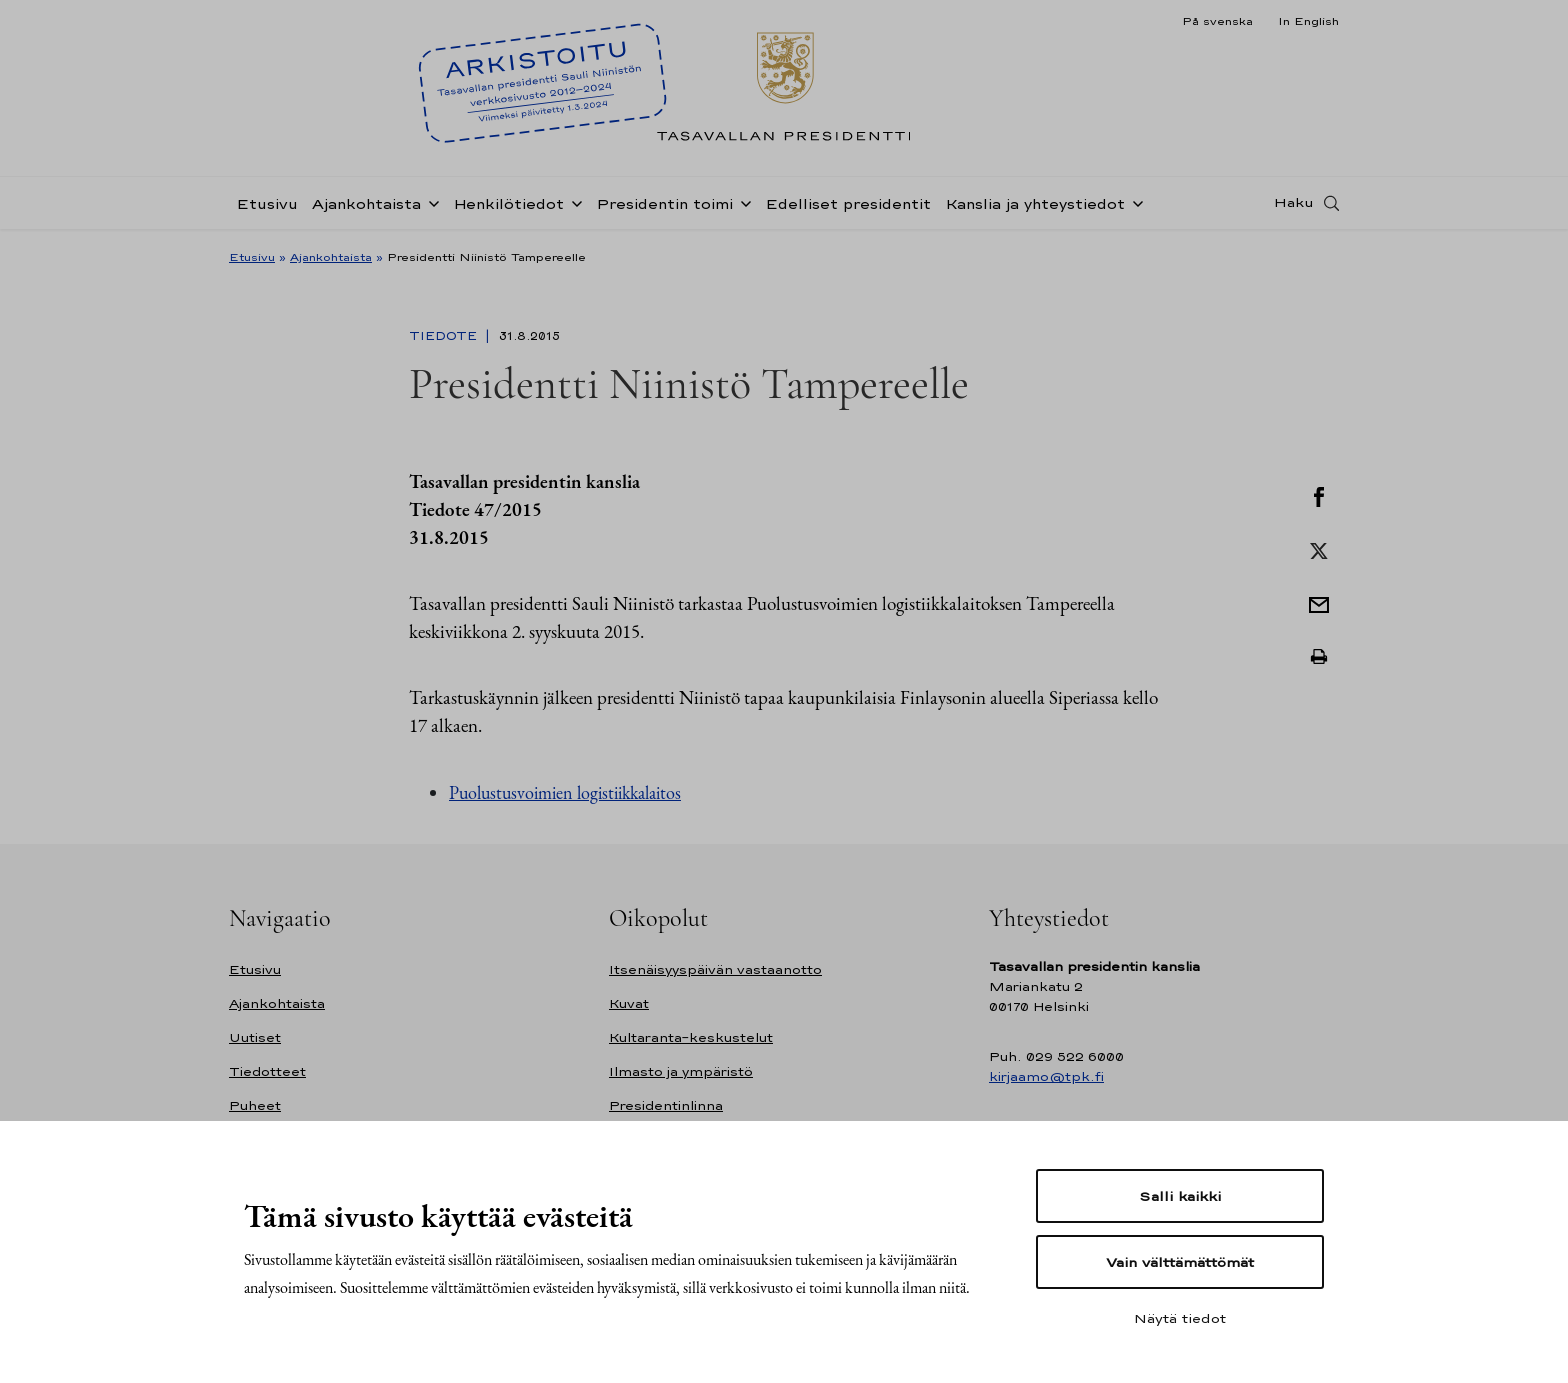 The image size is (1568, 1383). What do you see at coordinates (267, 203) in the screenshot?
I see `Etusivu` at bounding box center [267, 203].